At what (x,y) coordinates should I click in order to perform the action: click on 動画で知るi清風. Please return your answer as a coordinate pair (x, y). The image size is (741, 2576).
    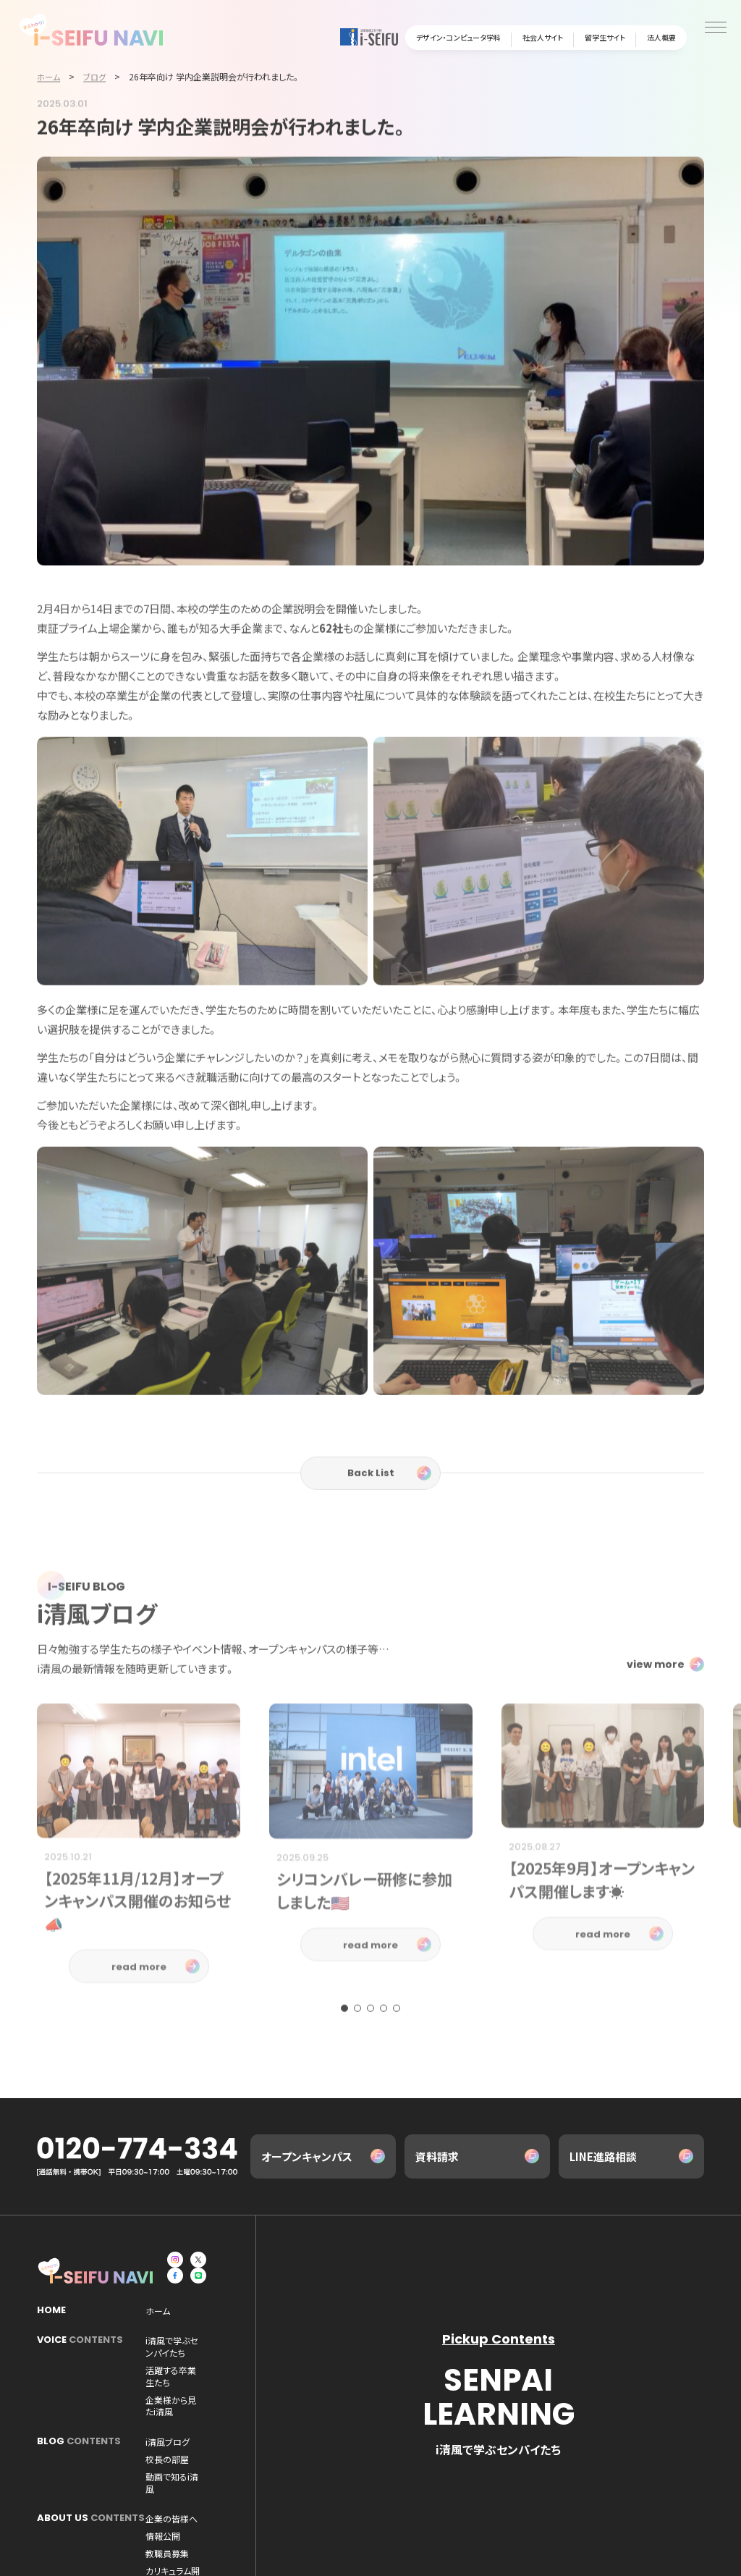
    Looking at the image, I should click on (176, 2412).